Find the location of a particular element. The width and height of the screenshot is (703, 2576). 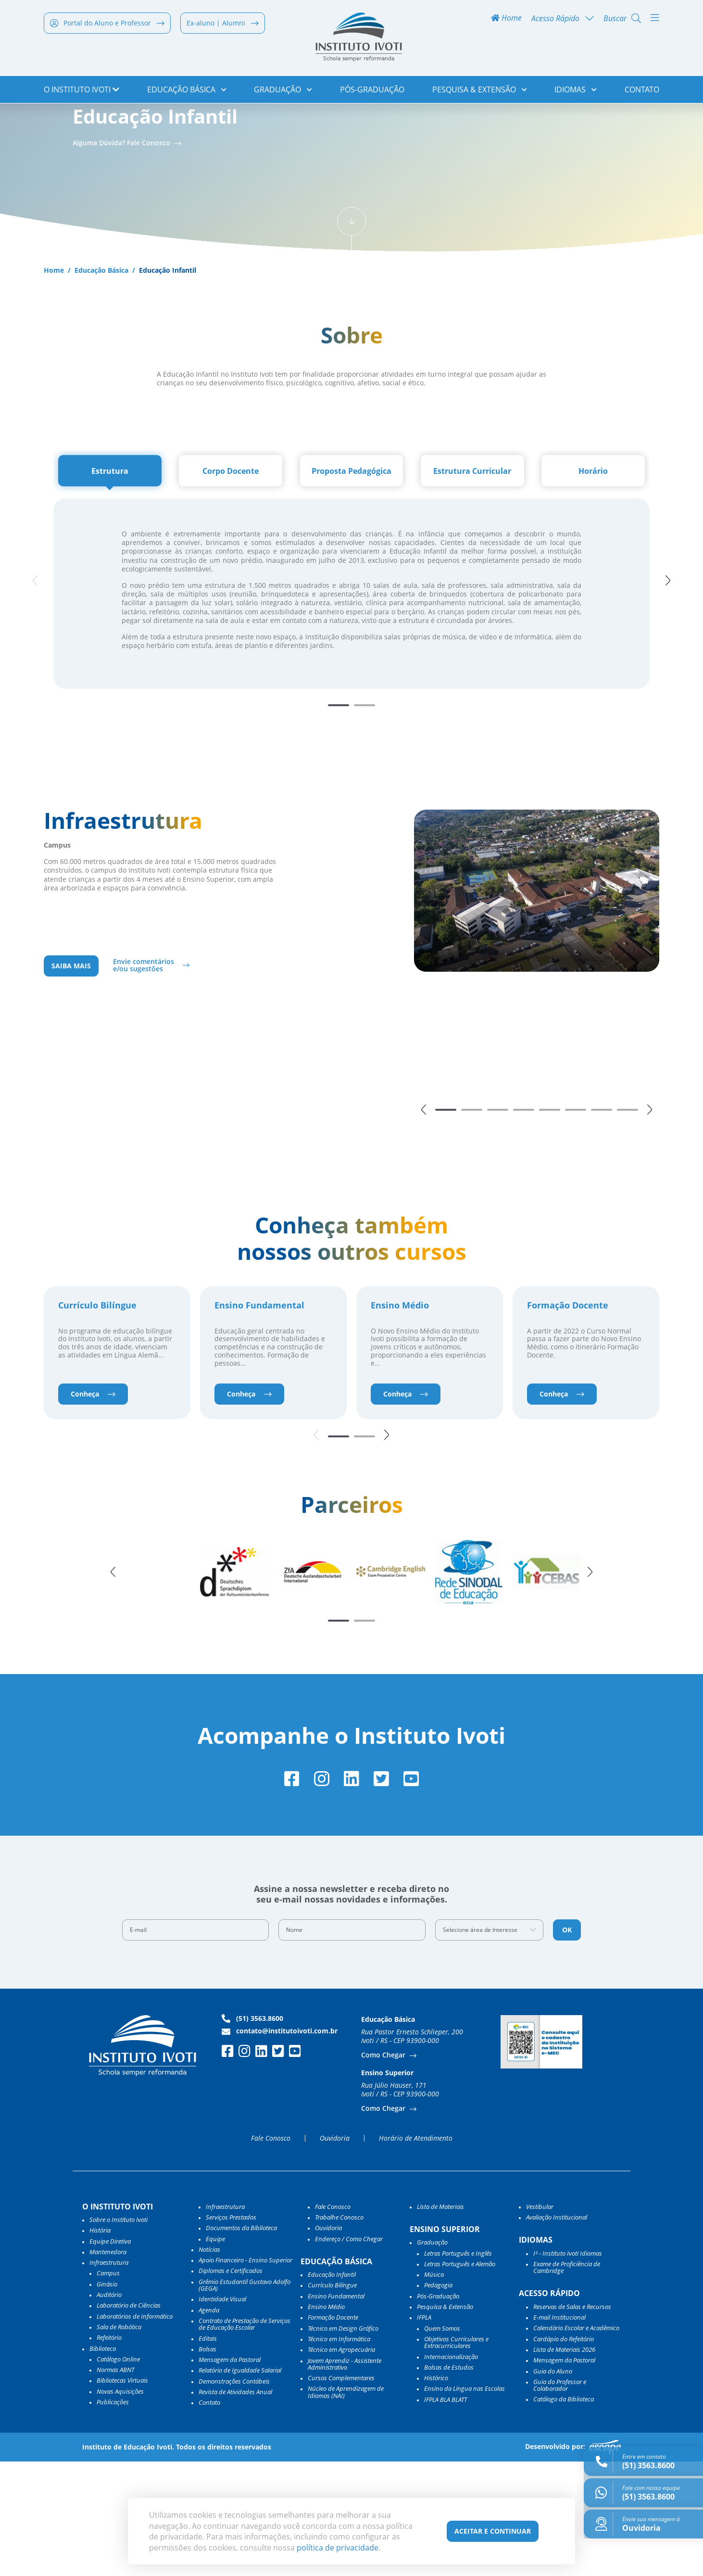

Serviços Prestados is located at coordinates (231, 2331).